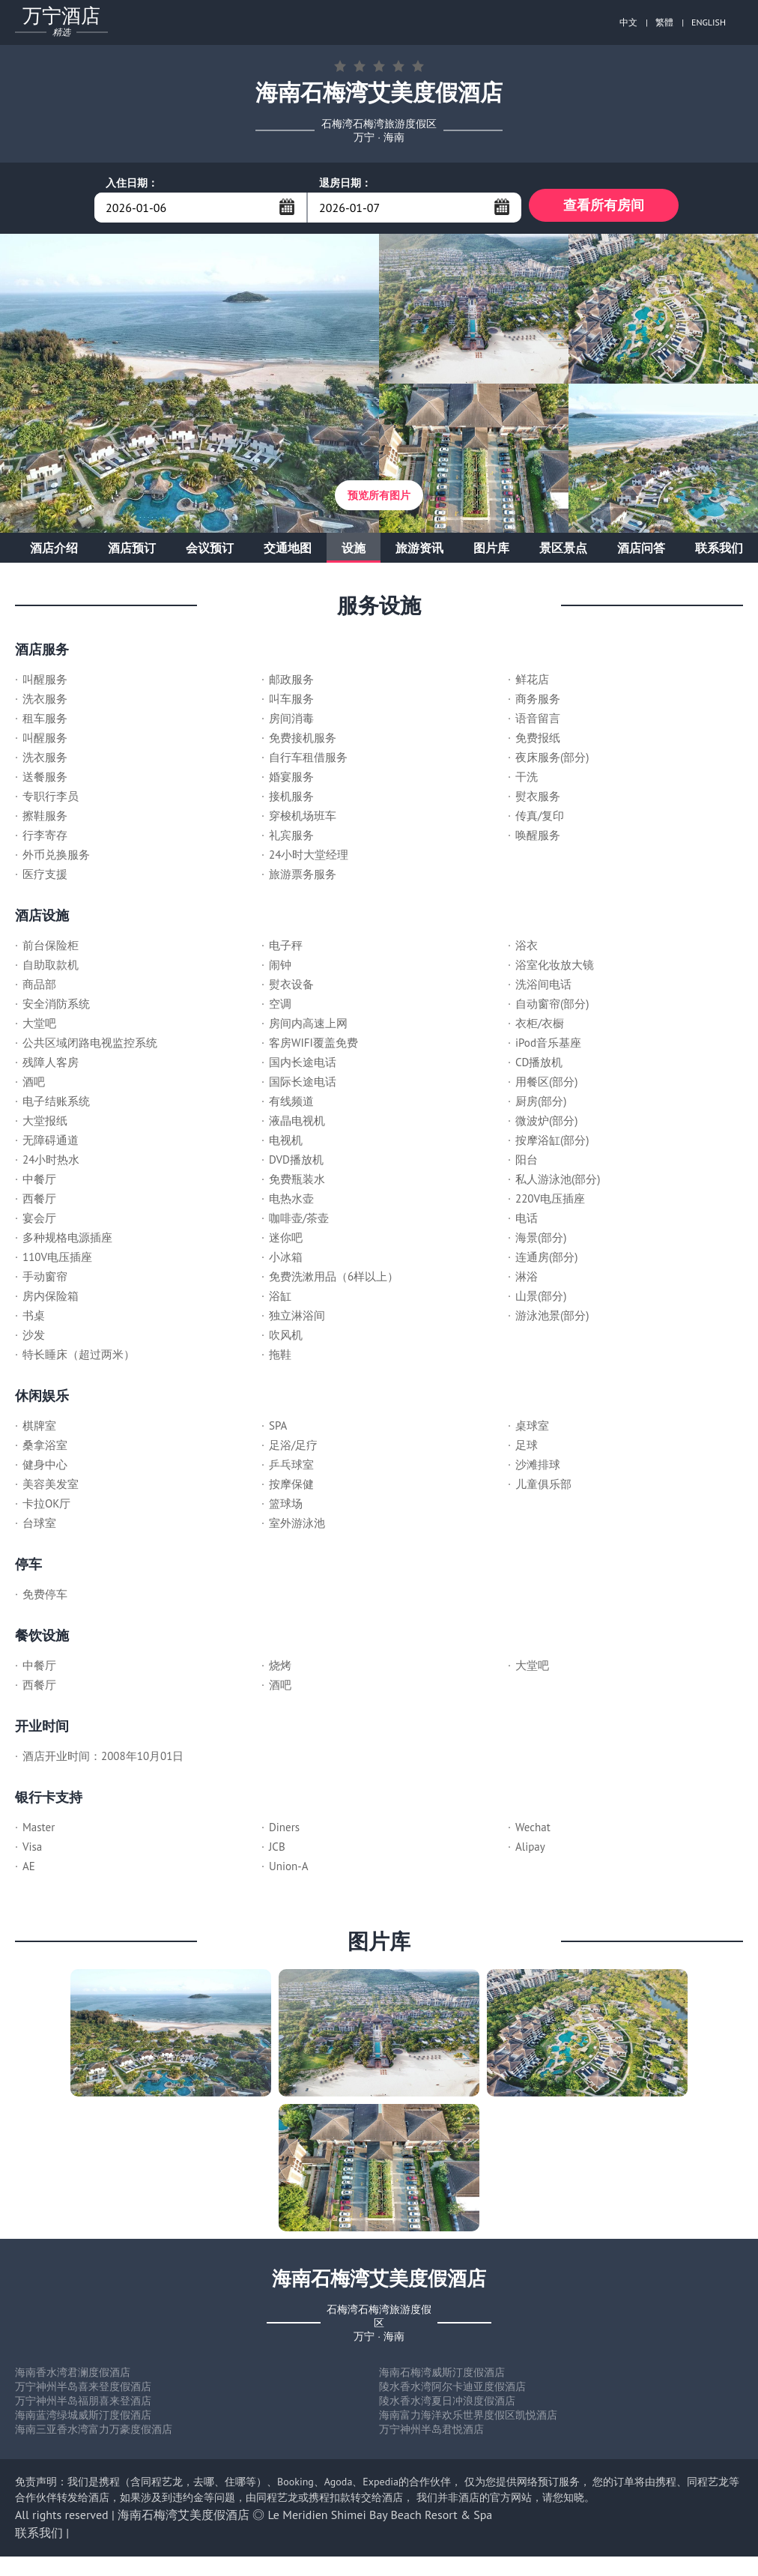 Image resolution: width=758 pixels, height=2576 pixels. Describe the element at coordinates (345, 183) in the screenshot. I see `退房日期：` at that location.